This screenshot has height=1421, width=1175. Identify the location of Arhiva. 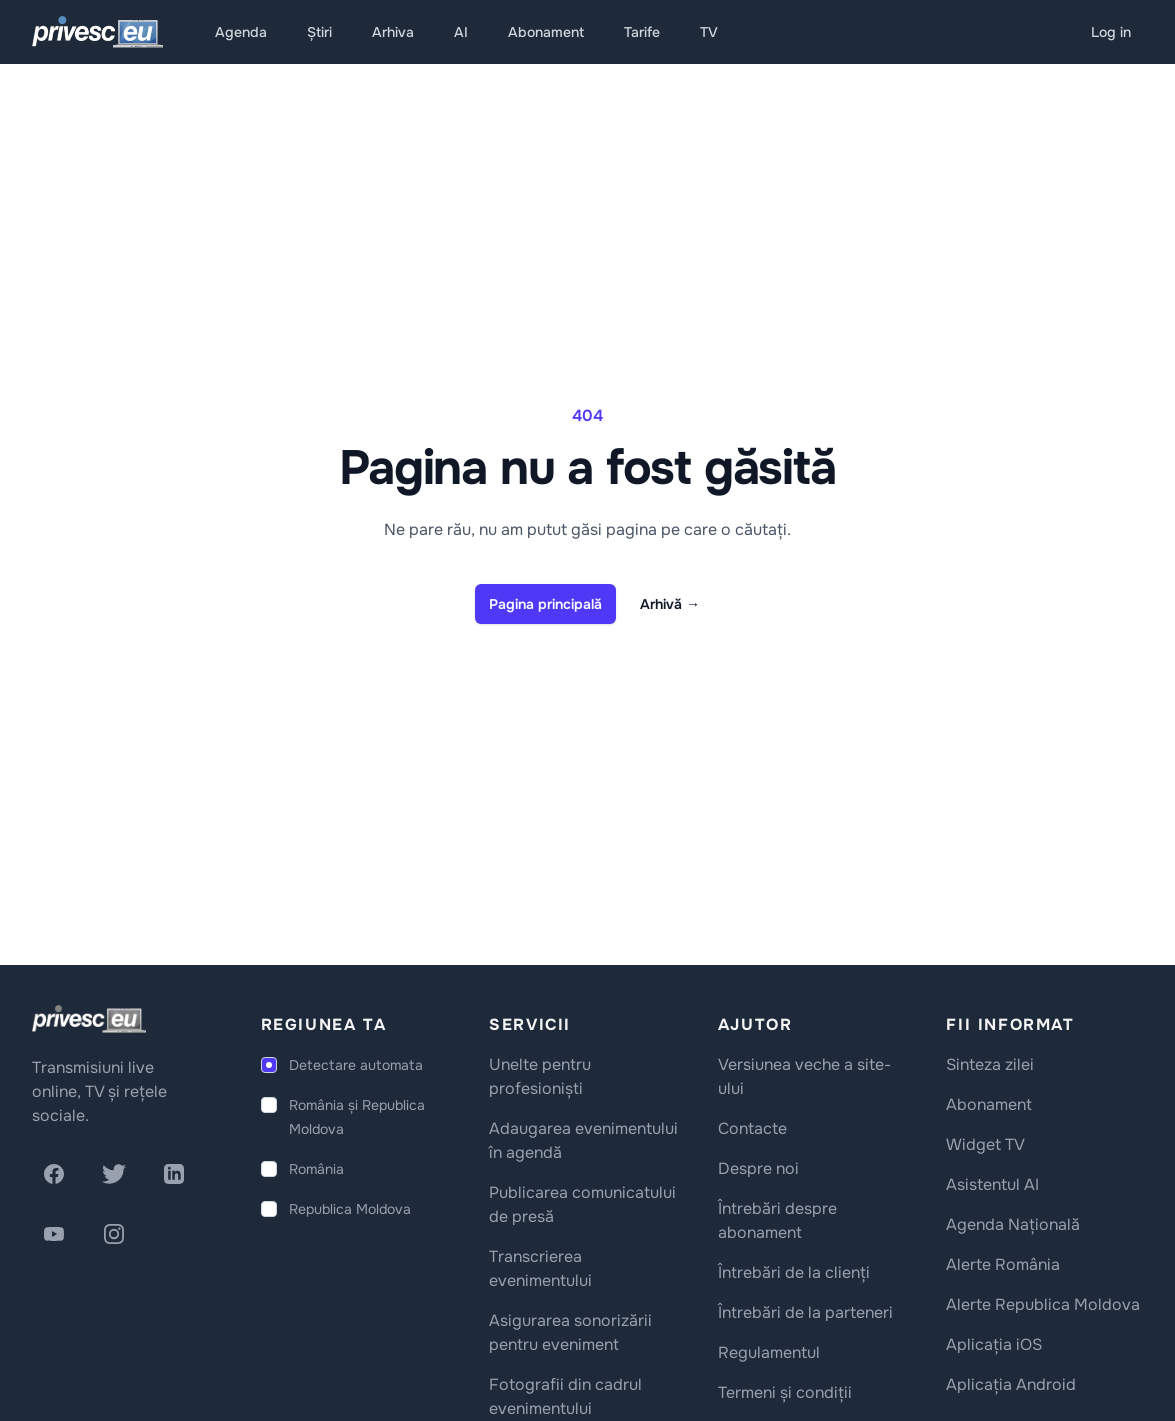
(393, 32).